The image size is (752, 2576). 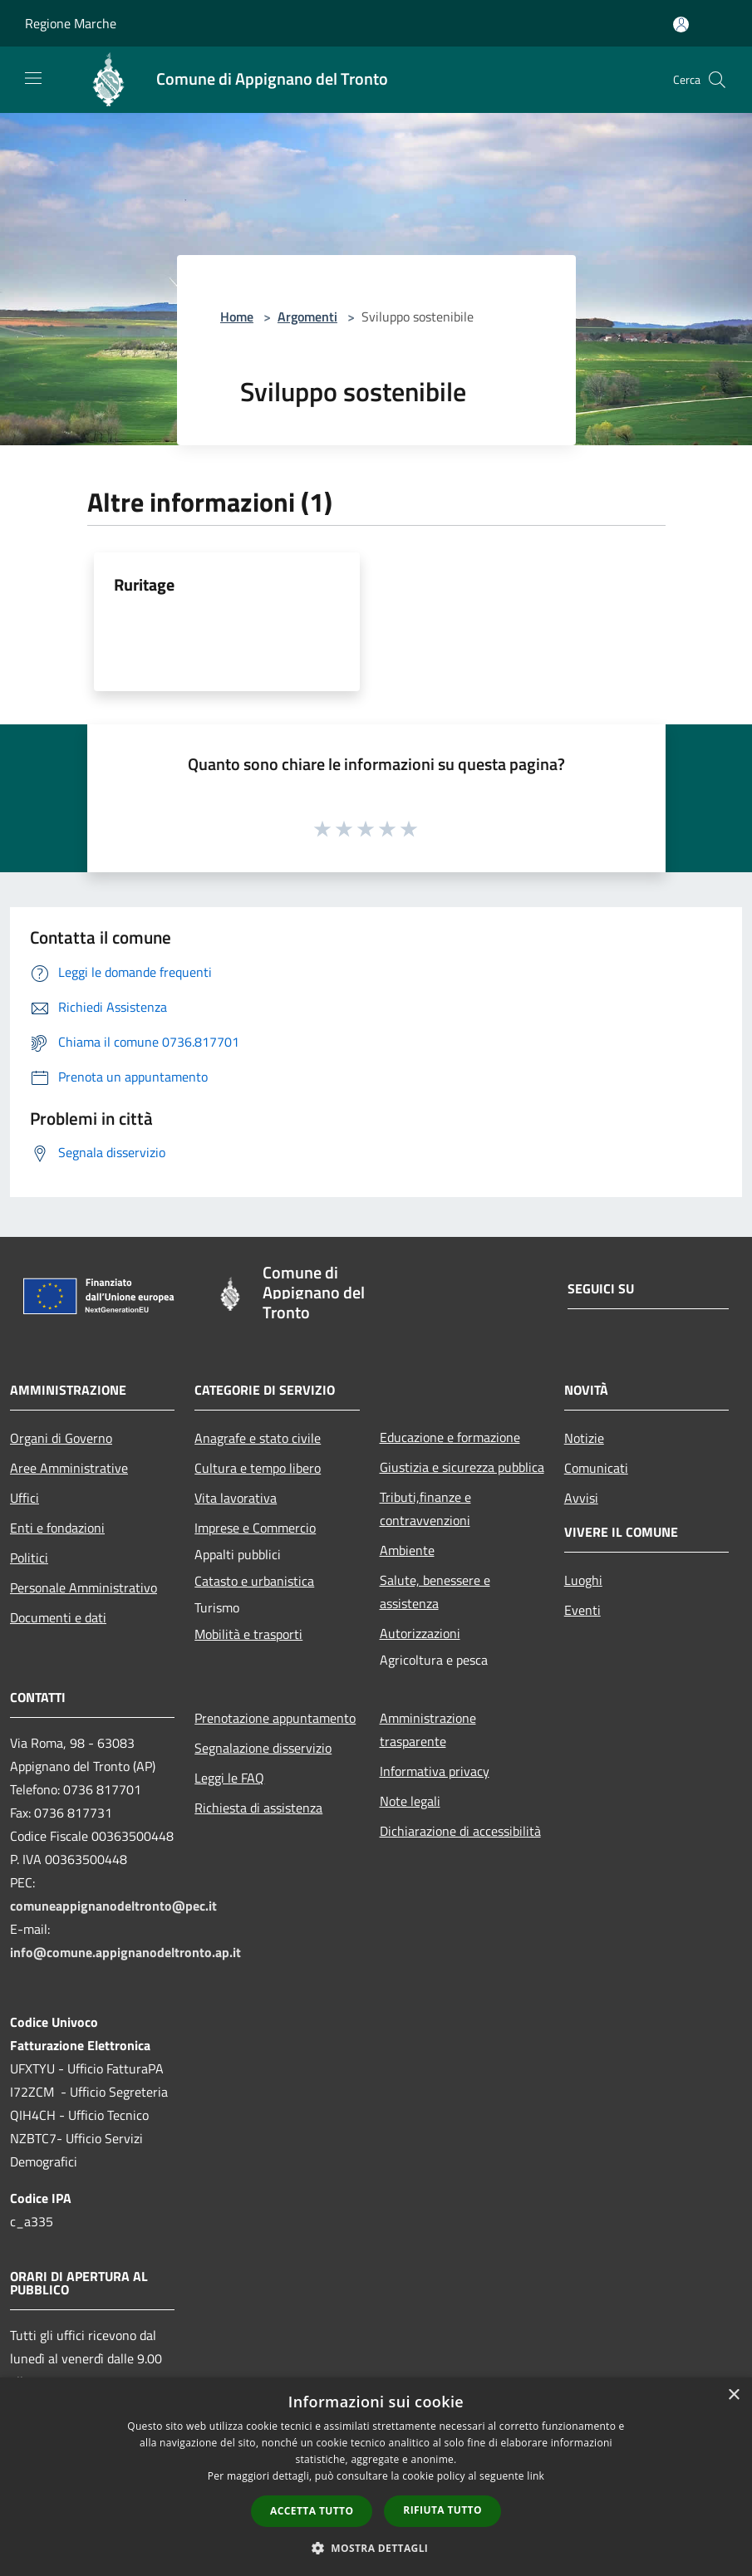 I want to click on Informativa privacy, so click(x=434, y=1771).